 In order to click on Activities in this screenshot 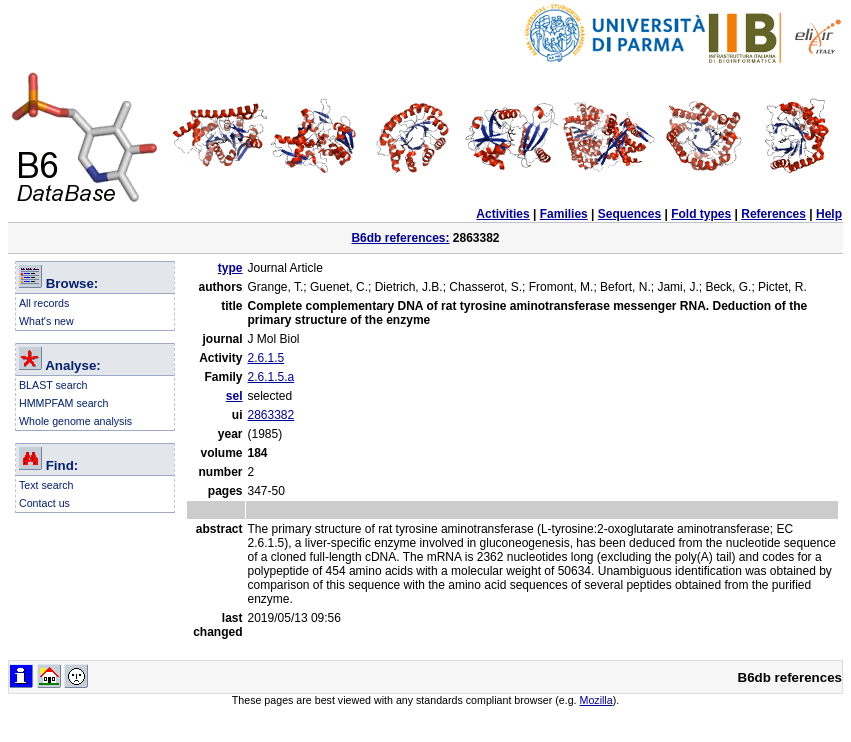, I will do `click(502, 214)`.